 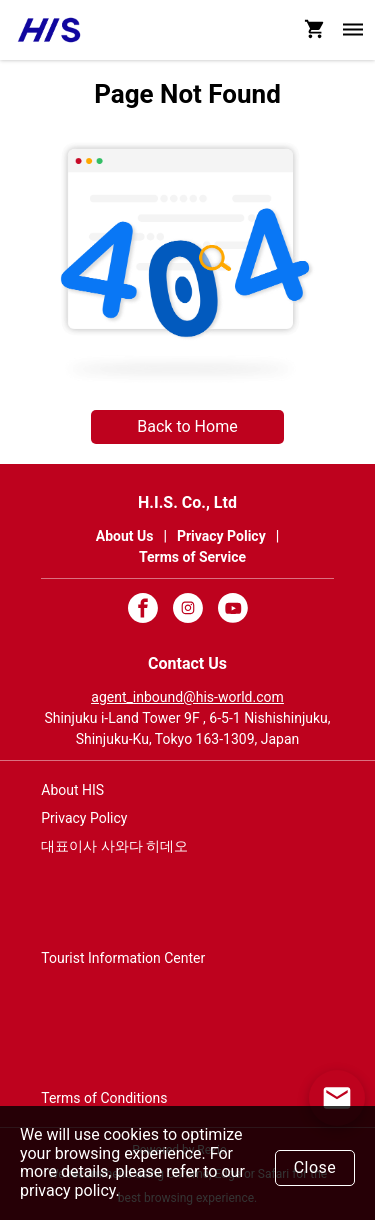 I want to click on Close, so click(x=315, y=1167).